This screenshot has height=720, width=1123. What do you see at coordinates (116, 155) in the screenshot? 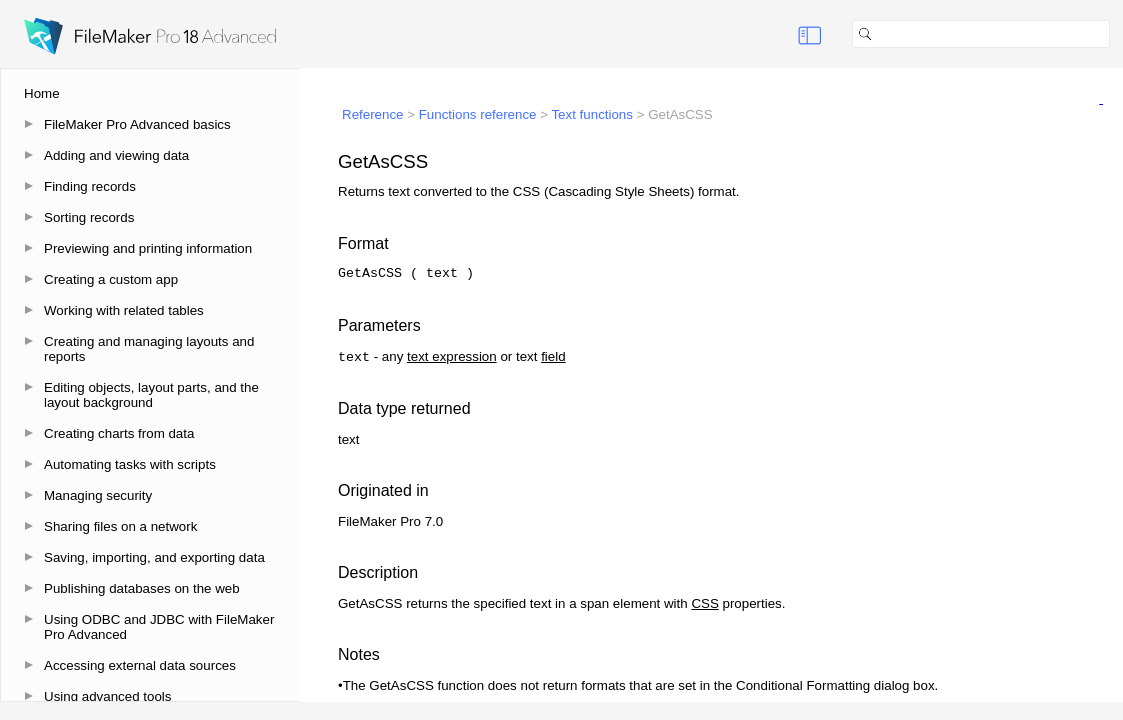
I see `Adding and viewing data` at bounding box center [116, 155].